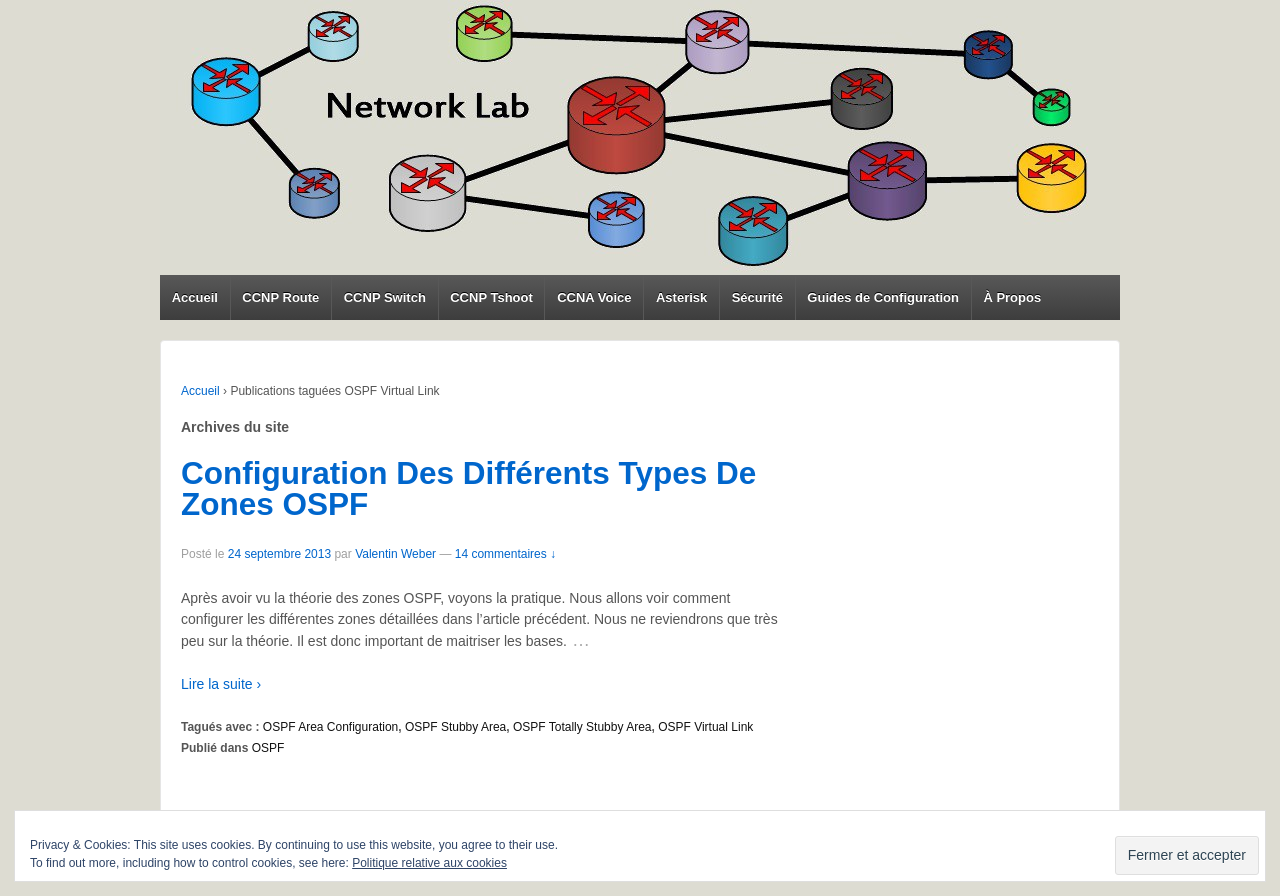 The height and width of the screenshot is (896, 1280). What do you see at coordinates (468, 489) in the screenshot?
I see `Configuration Des Différents Types De Zones OSPF` at bounding box center [468, 489].